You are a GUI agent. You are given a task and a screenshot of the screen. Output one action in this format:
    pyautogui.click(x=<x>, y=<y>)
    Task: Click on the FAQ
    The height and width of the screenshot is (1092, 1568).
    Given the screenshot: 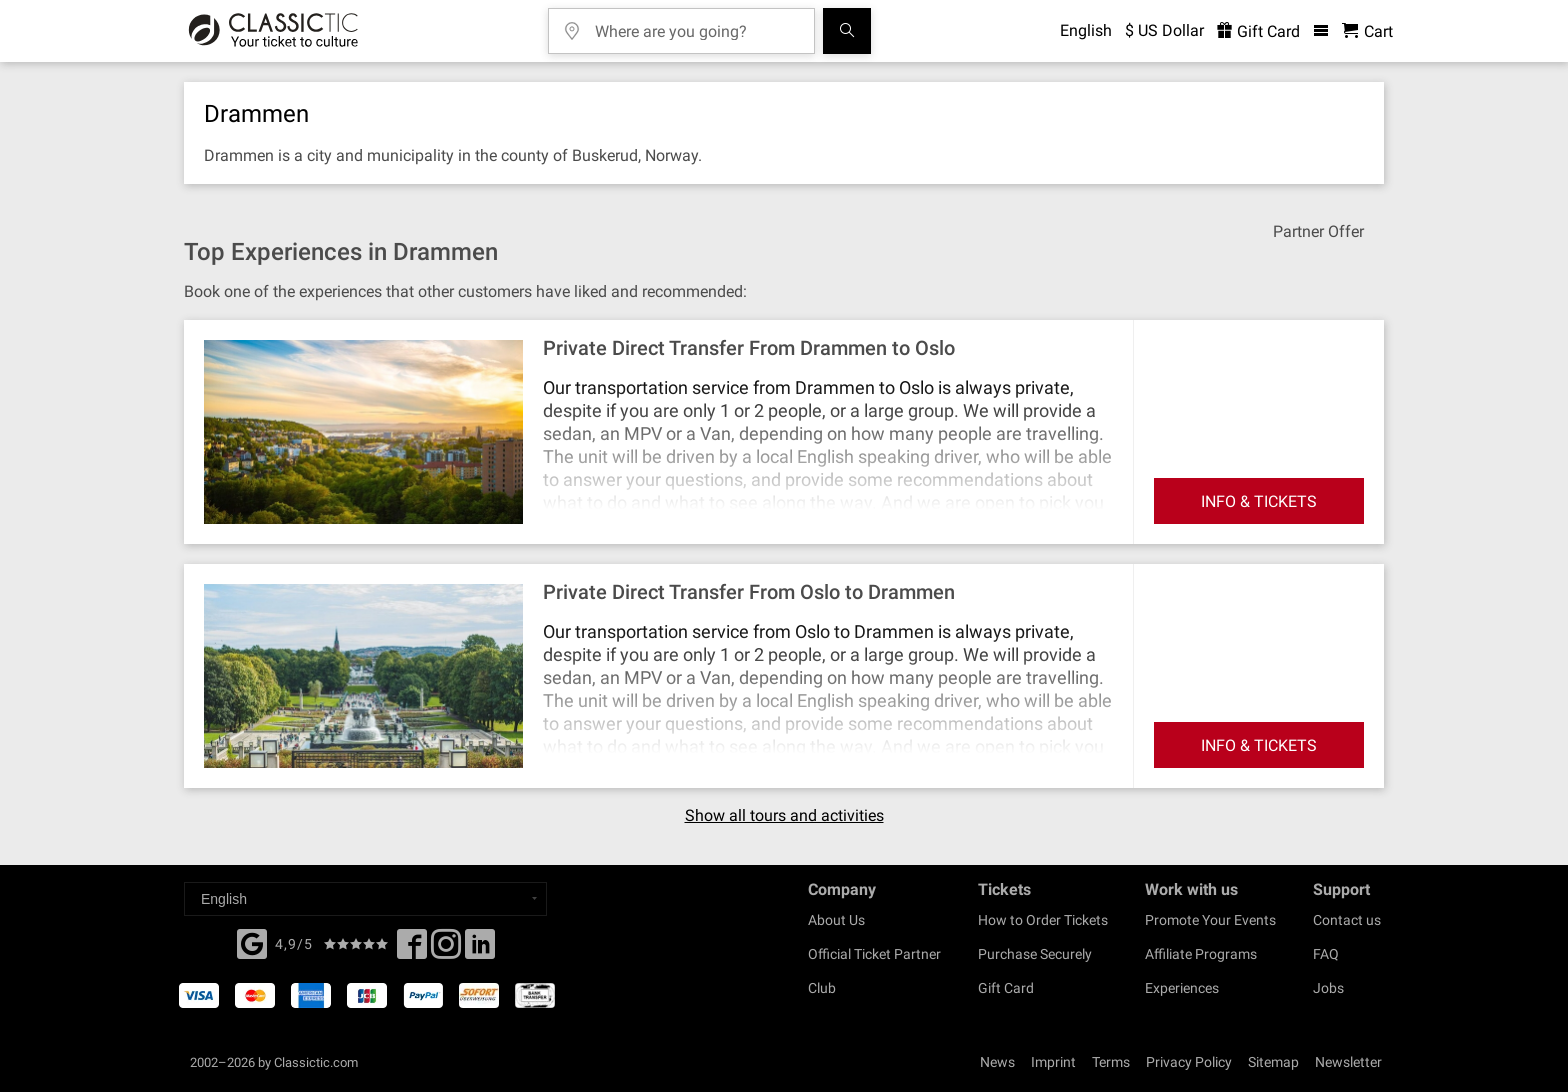 What is the action you would take?
    pyautogui.click(x=1326, y=954)
    